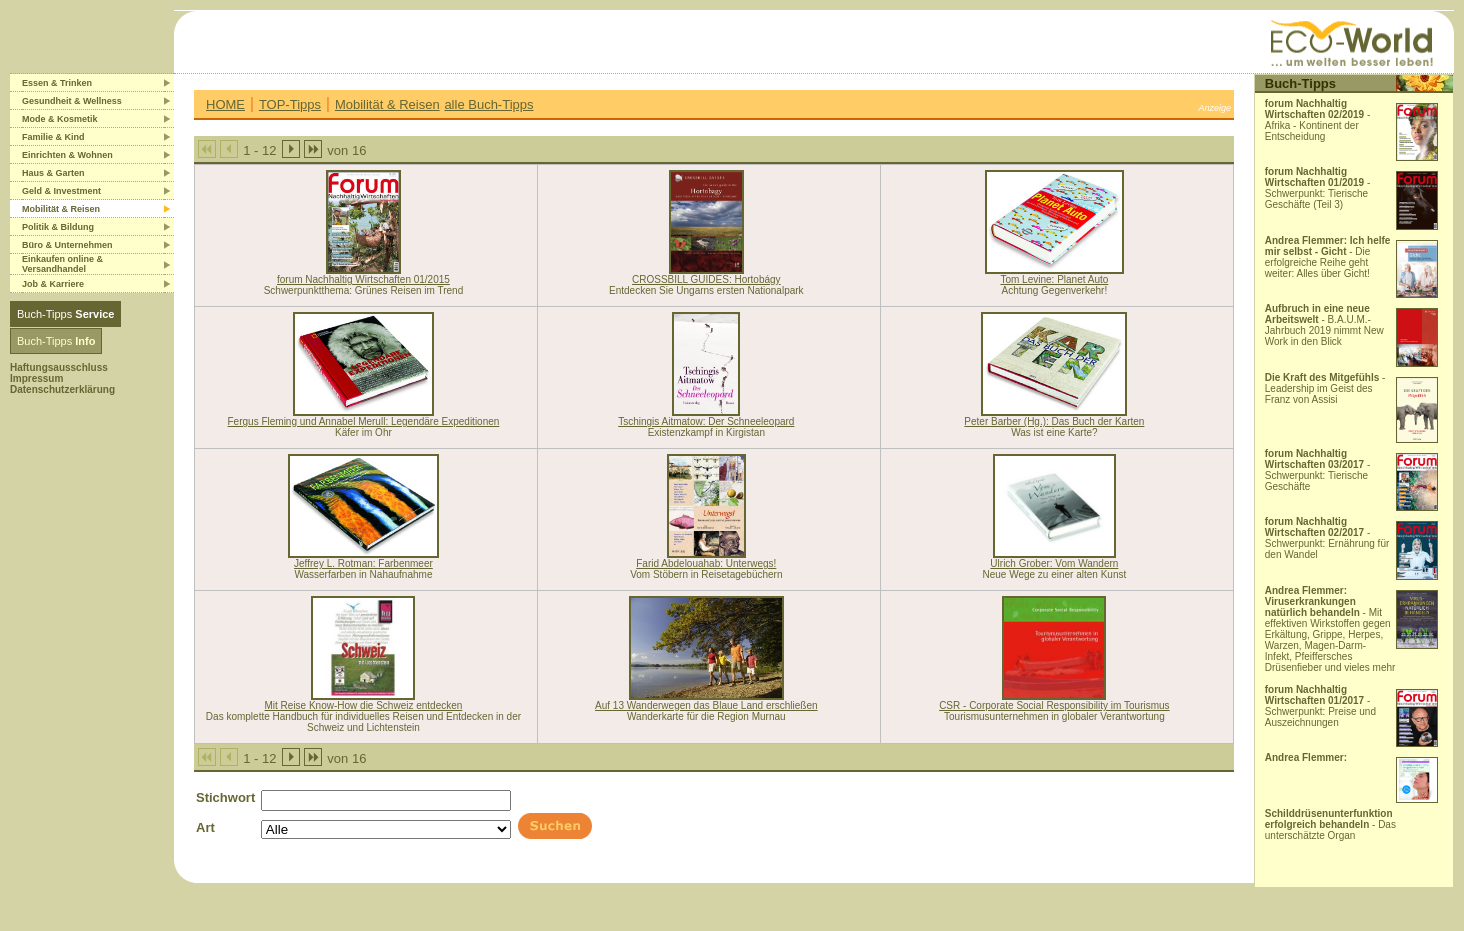  What do you see at coordinates (363, 563) in the screenshot?
I see `Jeffrey L. Rotman: Farbenmeer` at bounding box center [363, 563].